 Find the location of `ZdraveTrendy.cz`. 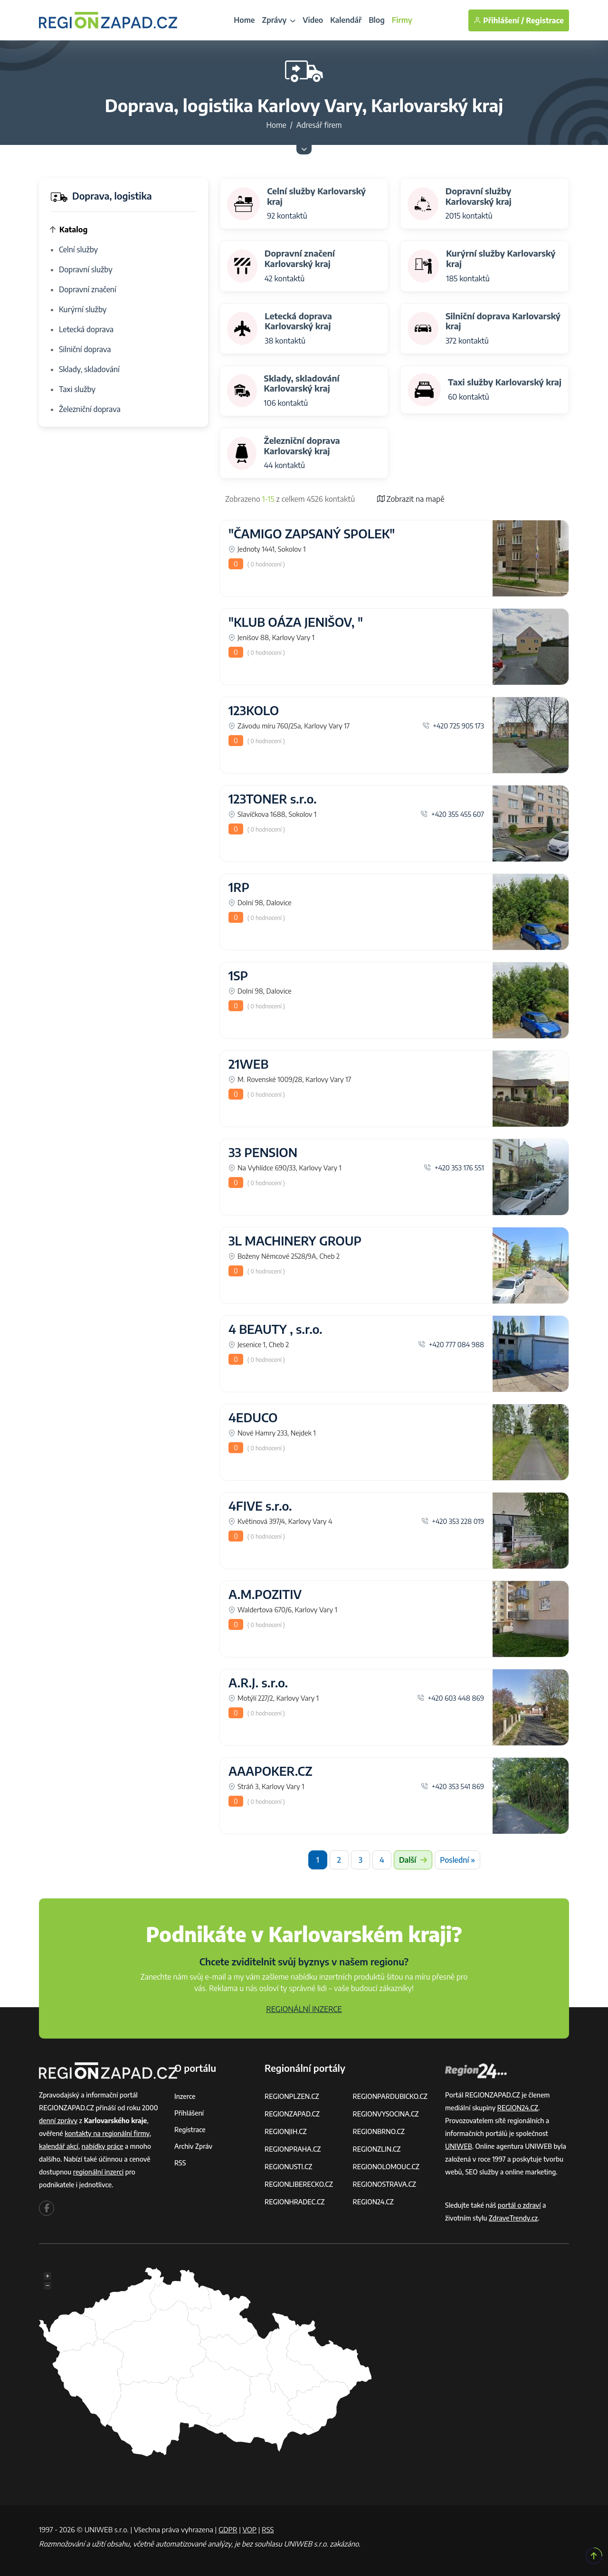

ZdraveTrendy.cz is located at coordinates (513, 2218).